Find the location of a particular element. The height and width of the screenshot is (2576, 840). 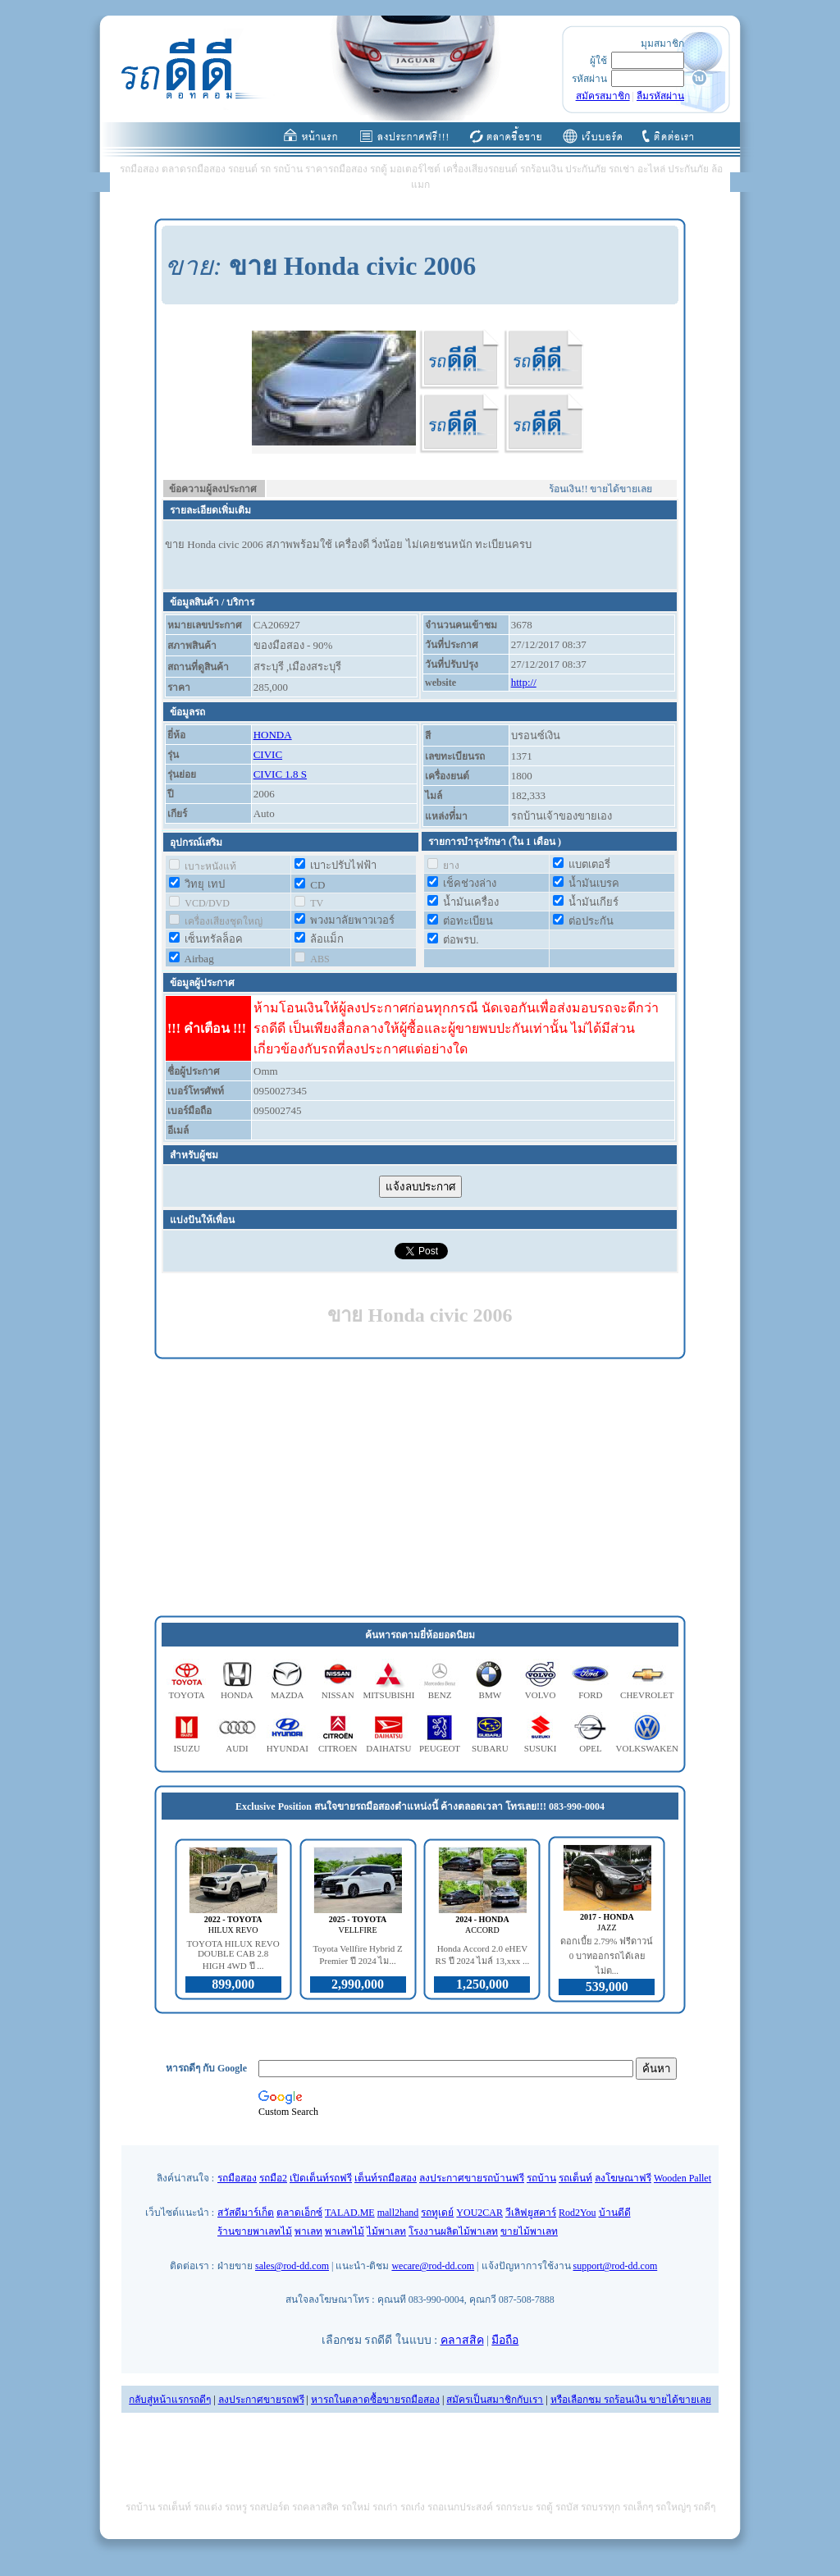

TOYOTA HILUX REVO DOUBLE CAB 2.8 HIGH 4WD ปี ... is located at coordinates (233, 1955).